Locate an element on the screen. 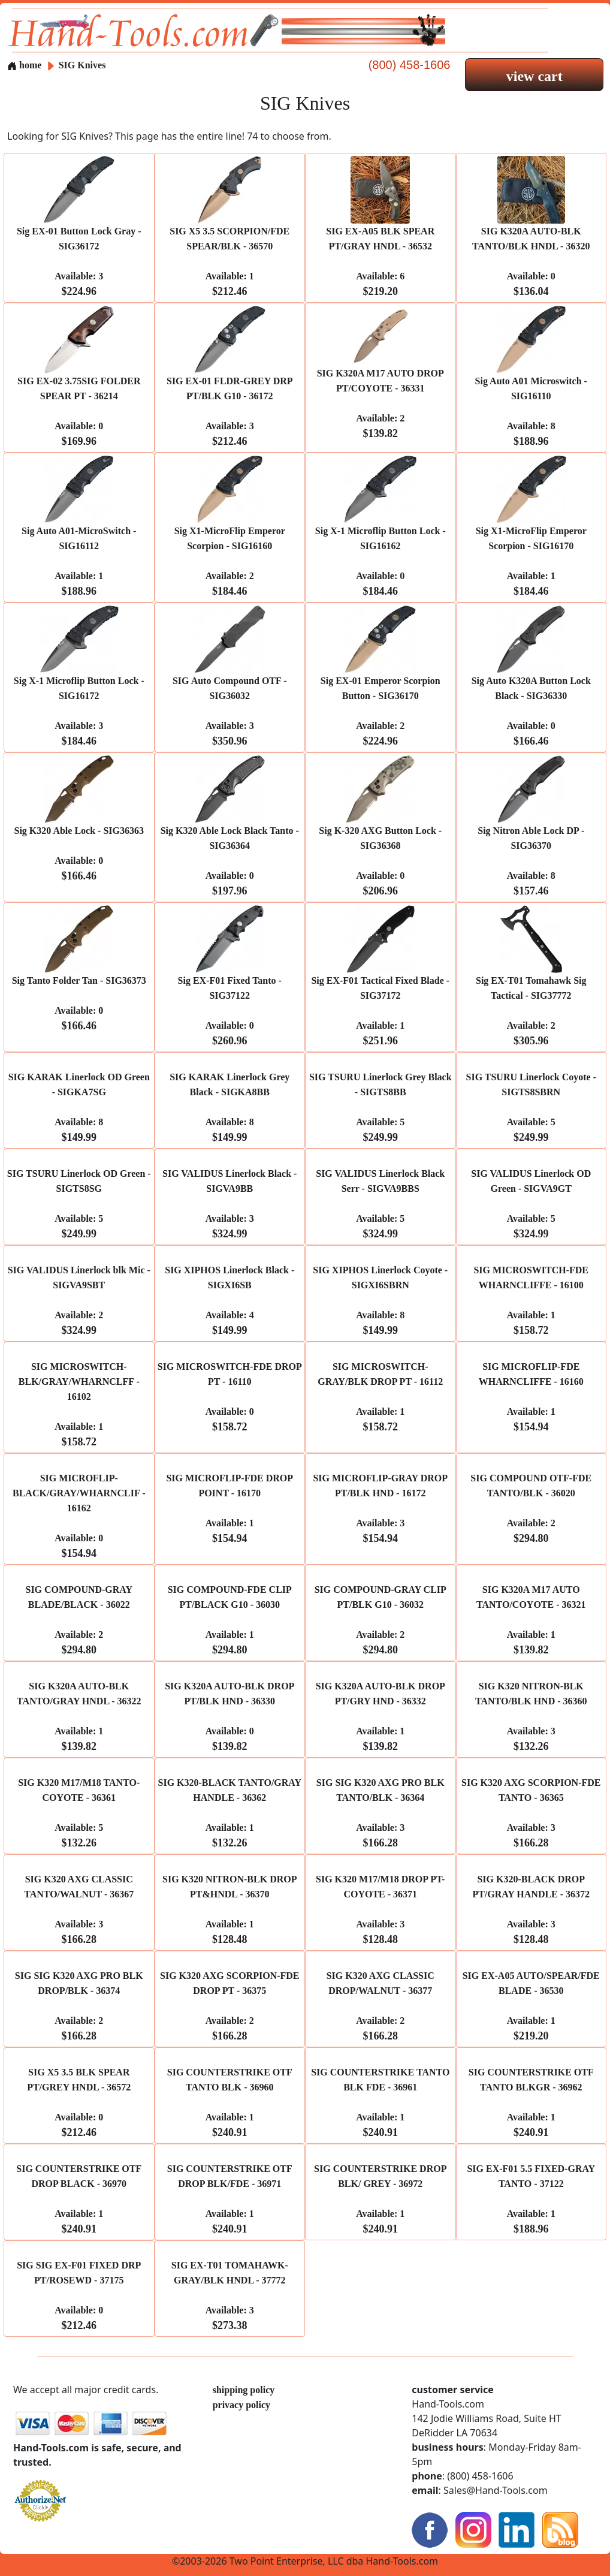  SIG Knives is located at coordinates (82, 65).